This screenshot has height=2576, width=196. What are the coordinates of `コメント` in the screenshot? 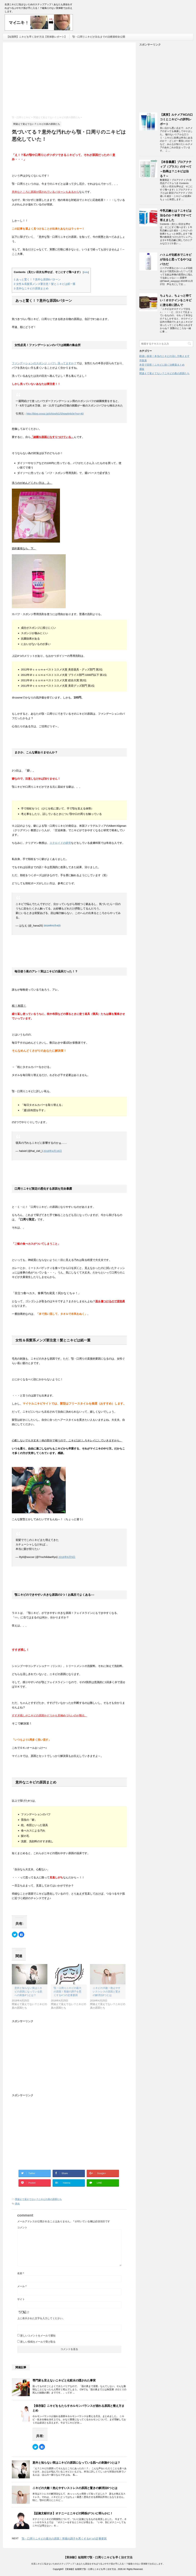 It's located at (22, 2227).